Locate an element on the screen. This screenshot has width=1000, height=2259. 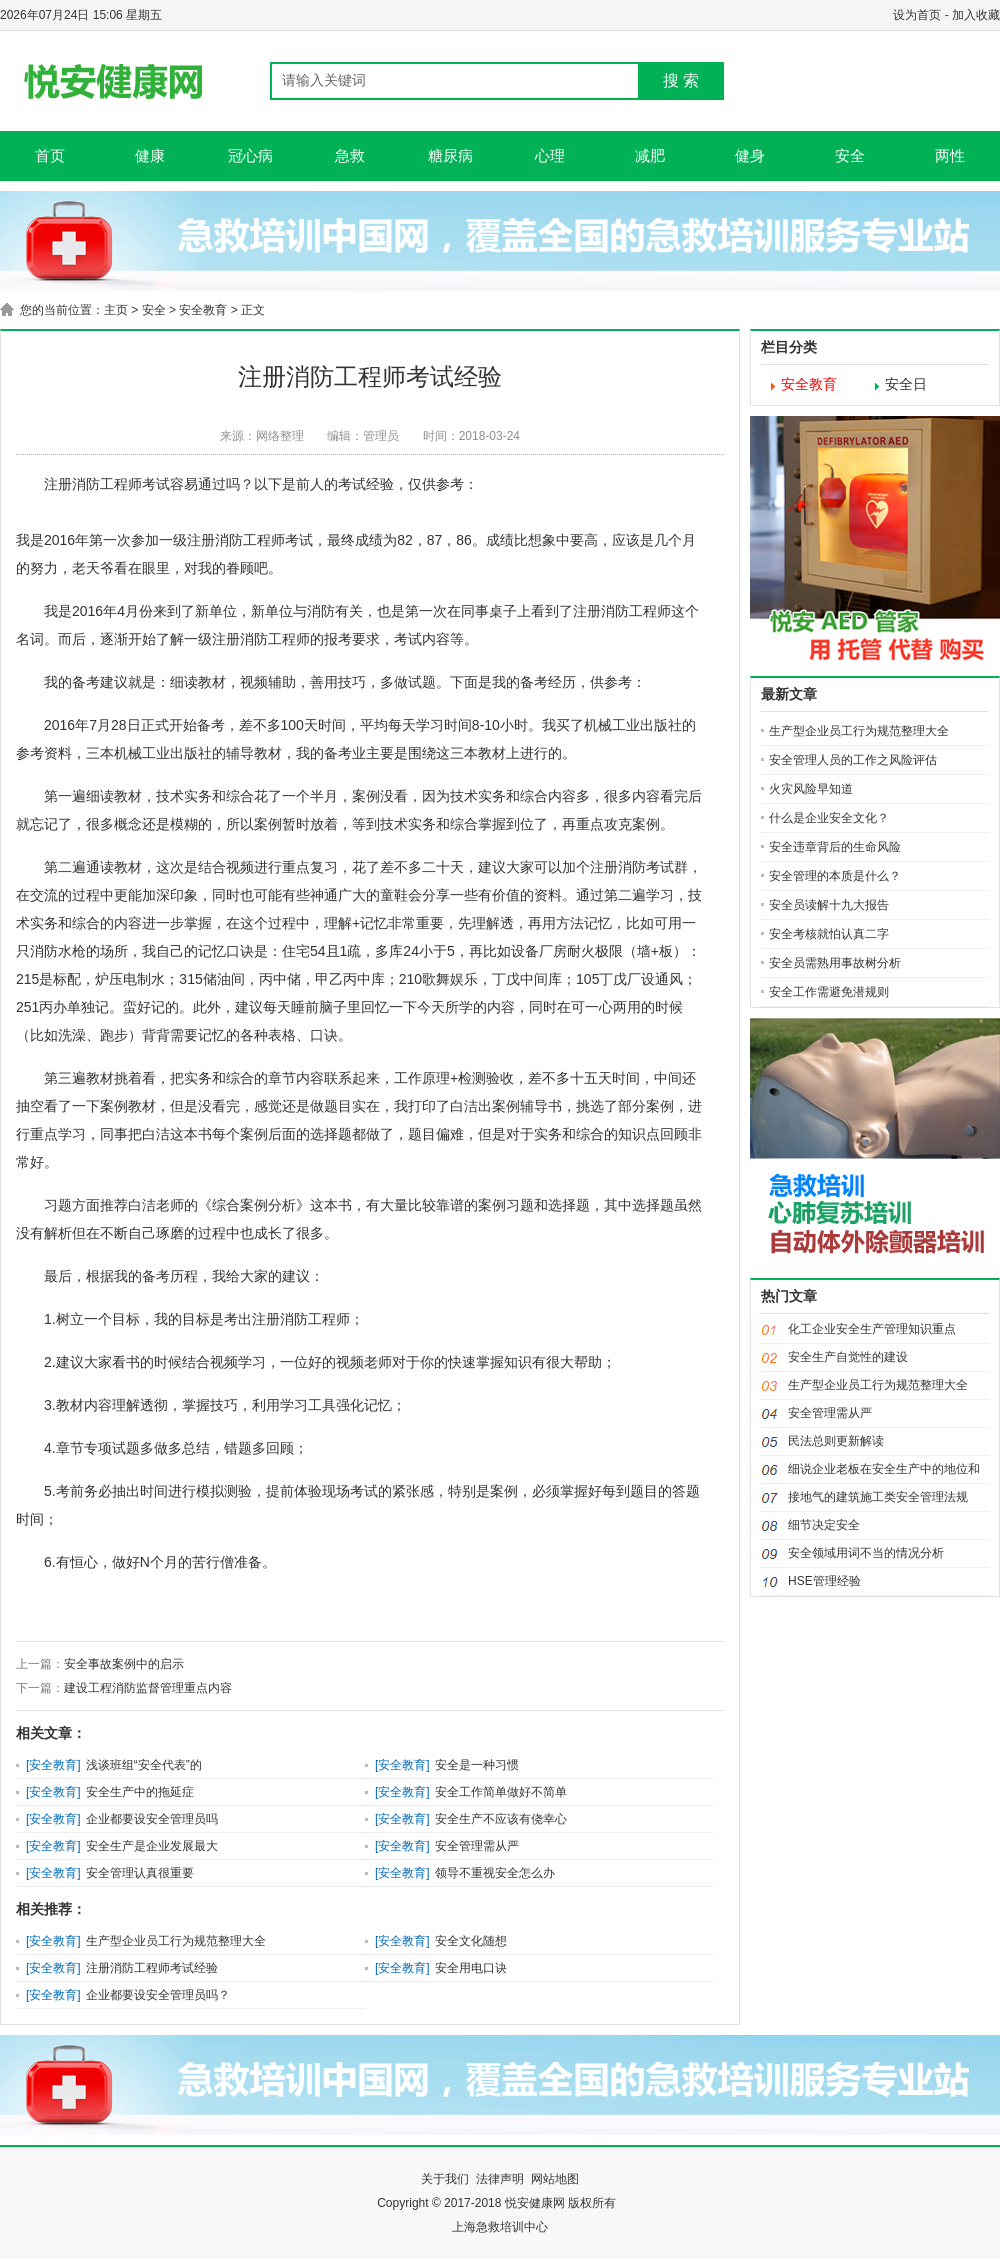
细节决定安全 is located at coordinates (824, 1525).